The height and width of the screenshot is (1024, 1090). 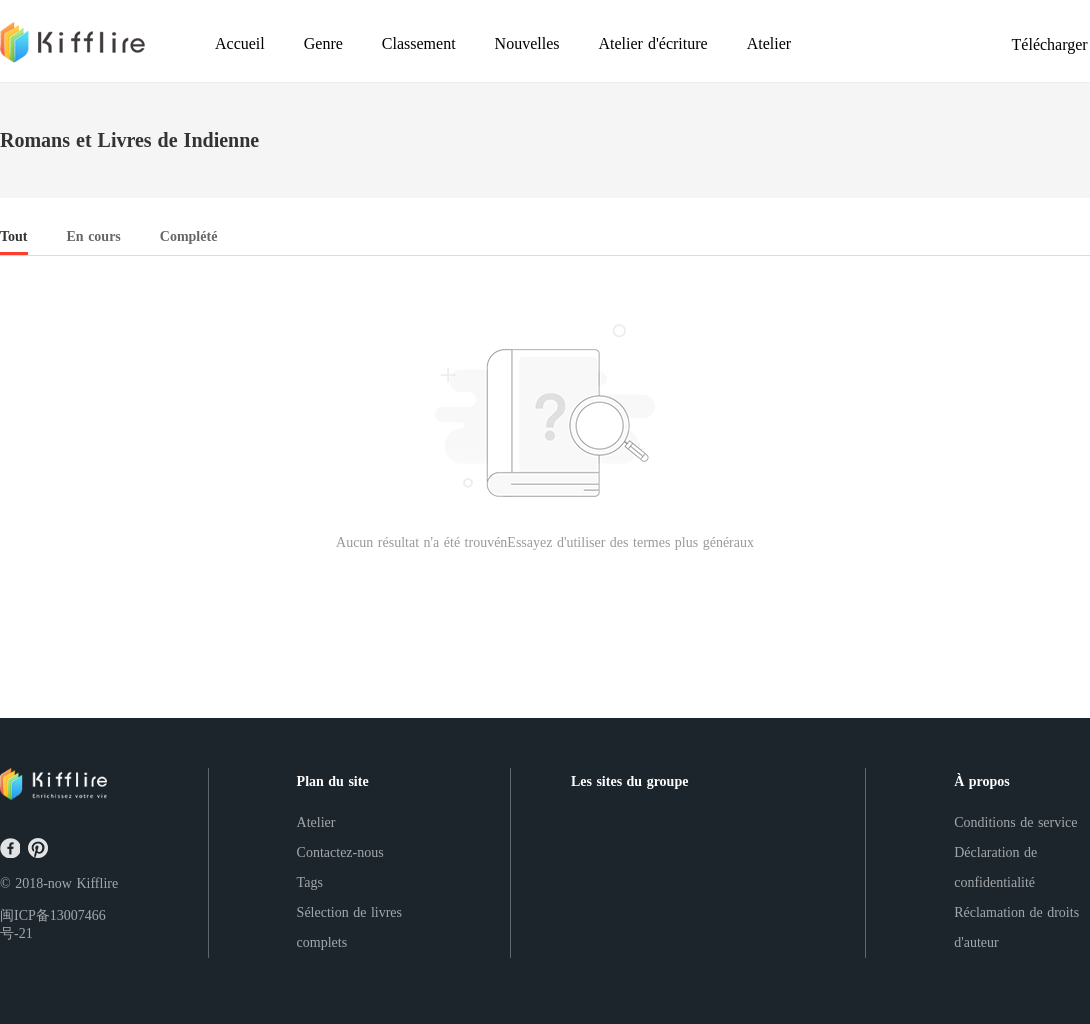 I want to click on Sélection de livres complets, so click(x=349, y=927).